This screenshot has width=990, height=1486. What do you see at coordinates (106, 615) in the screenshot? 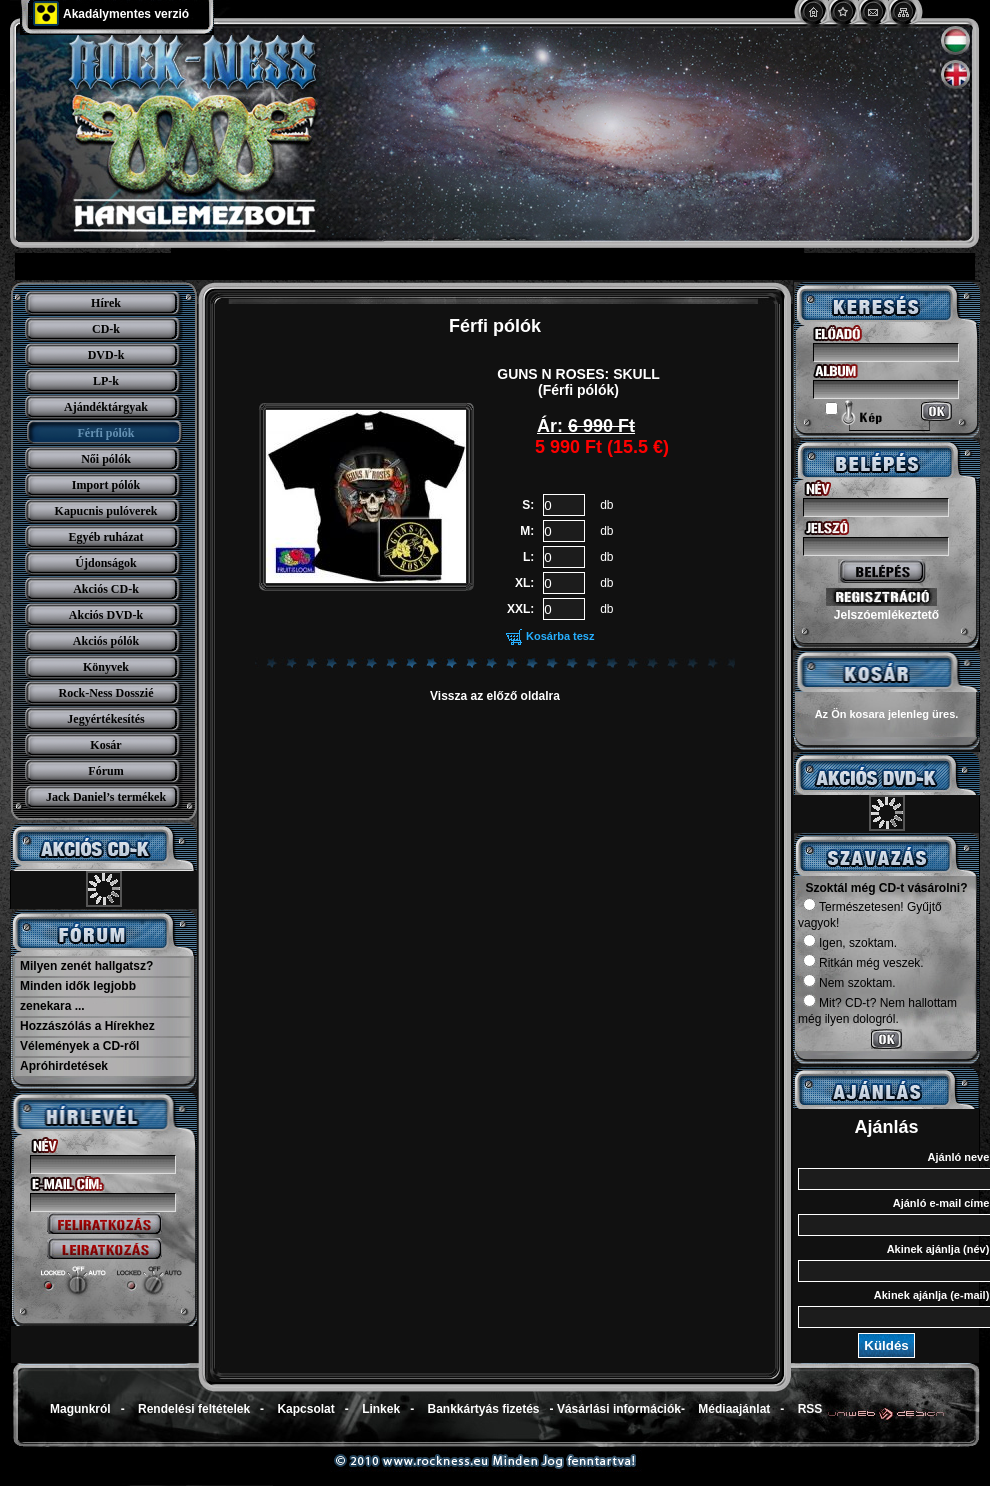
I see `Akciós DVD-k` at bounding box center [106, 615].